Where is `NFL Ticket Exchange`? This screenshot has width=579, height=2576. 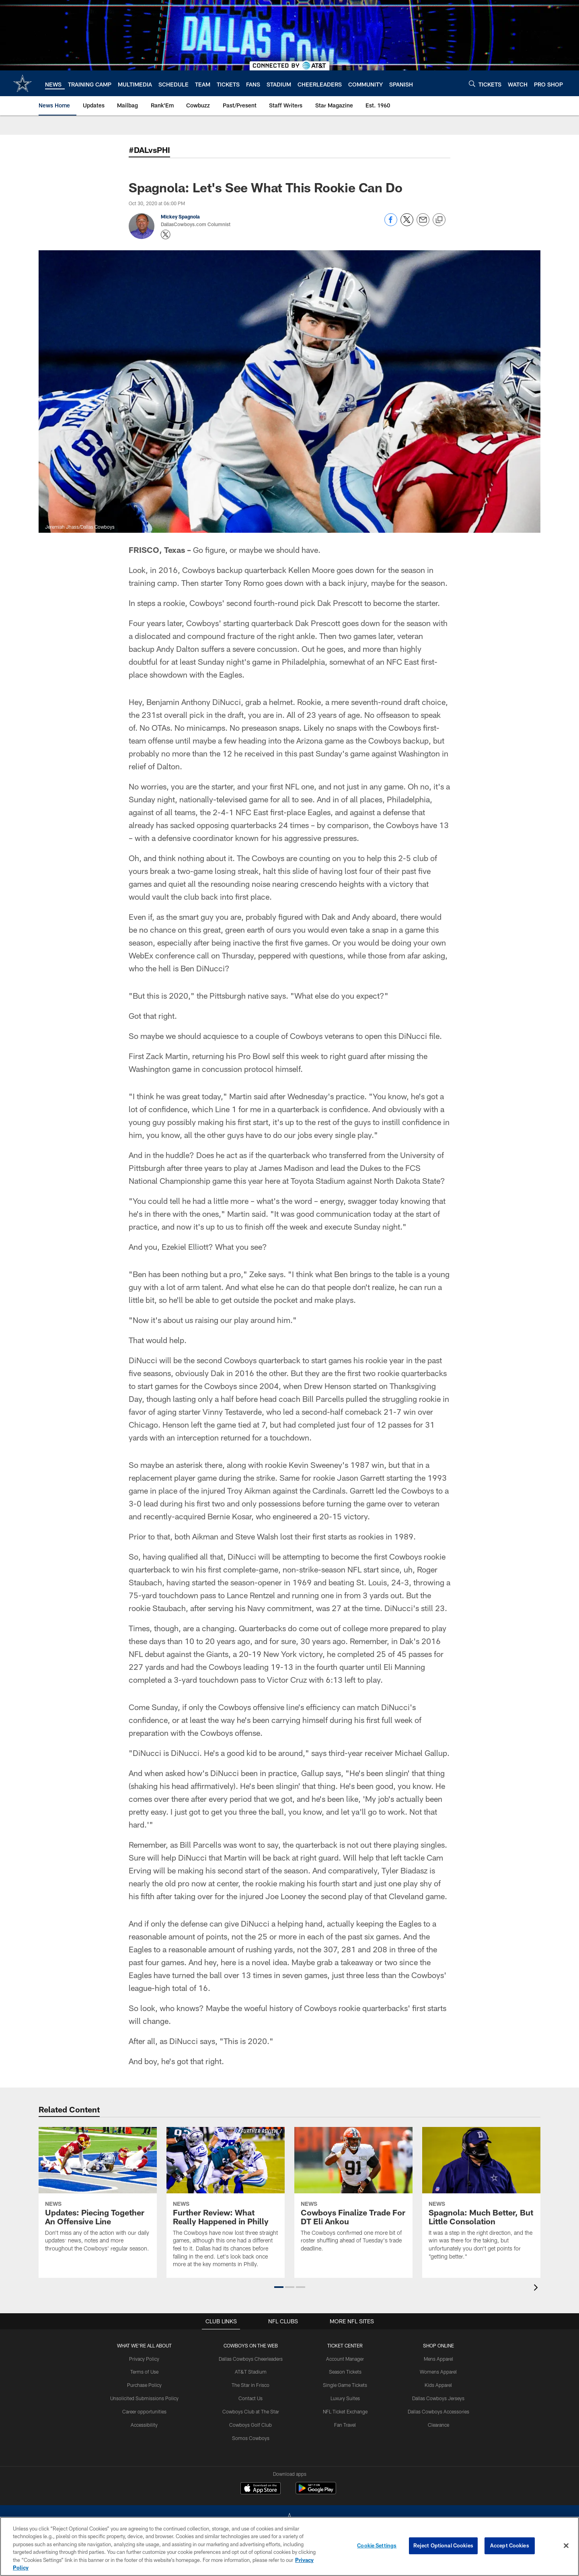 NFL Ticket Exchange is located at coordinates (345, 2411).